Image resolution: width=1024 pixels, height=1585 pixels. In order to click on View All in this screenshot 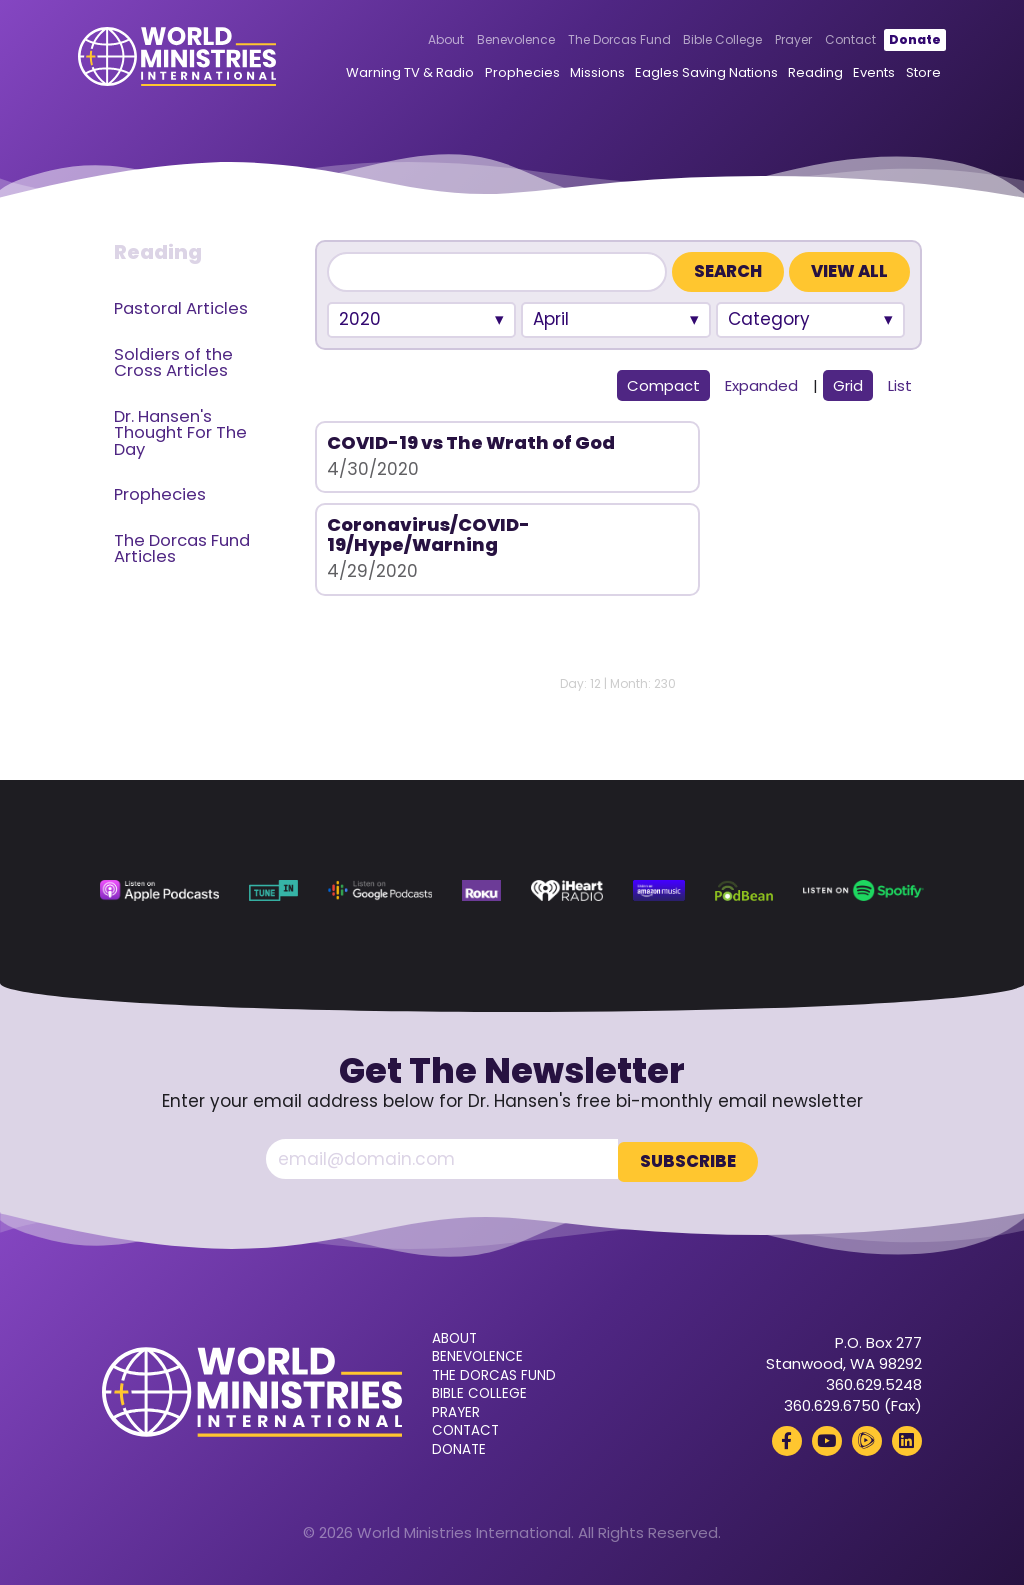, I will do `click(849, 271)`.